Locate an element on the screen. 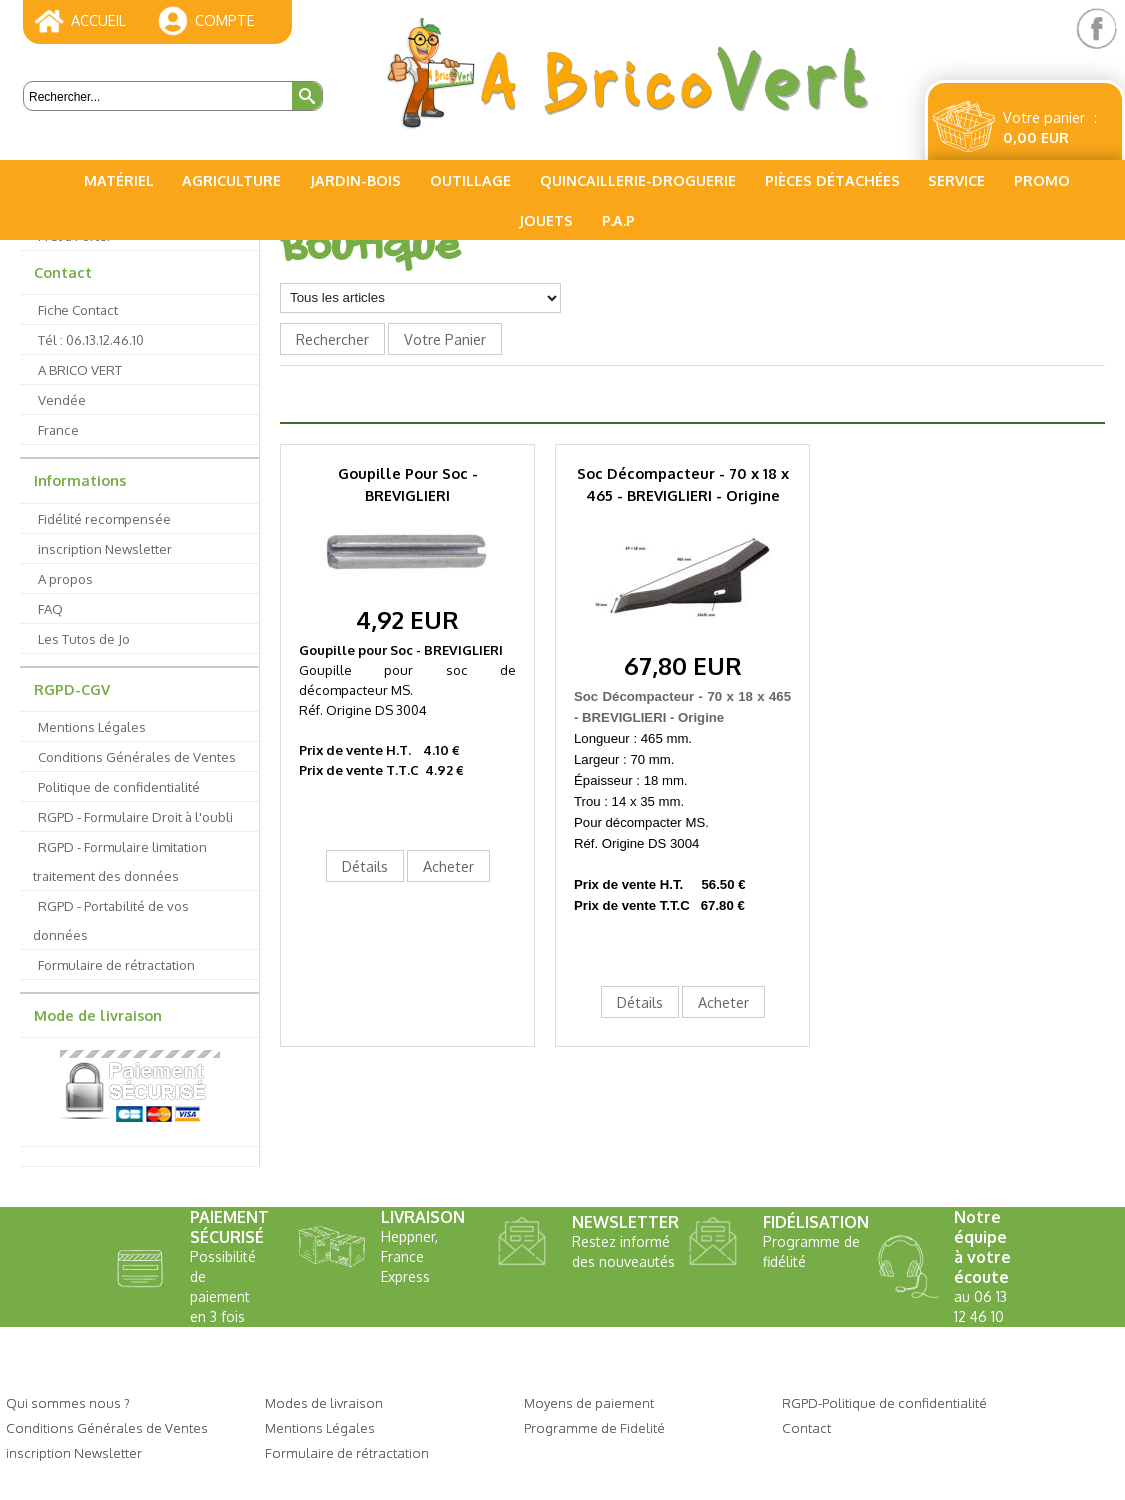 The width and height of the screenshot is (1125, 1500). RGPD - Formulaire Droit à l'oubli is located at coordinates (135, 816).